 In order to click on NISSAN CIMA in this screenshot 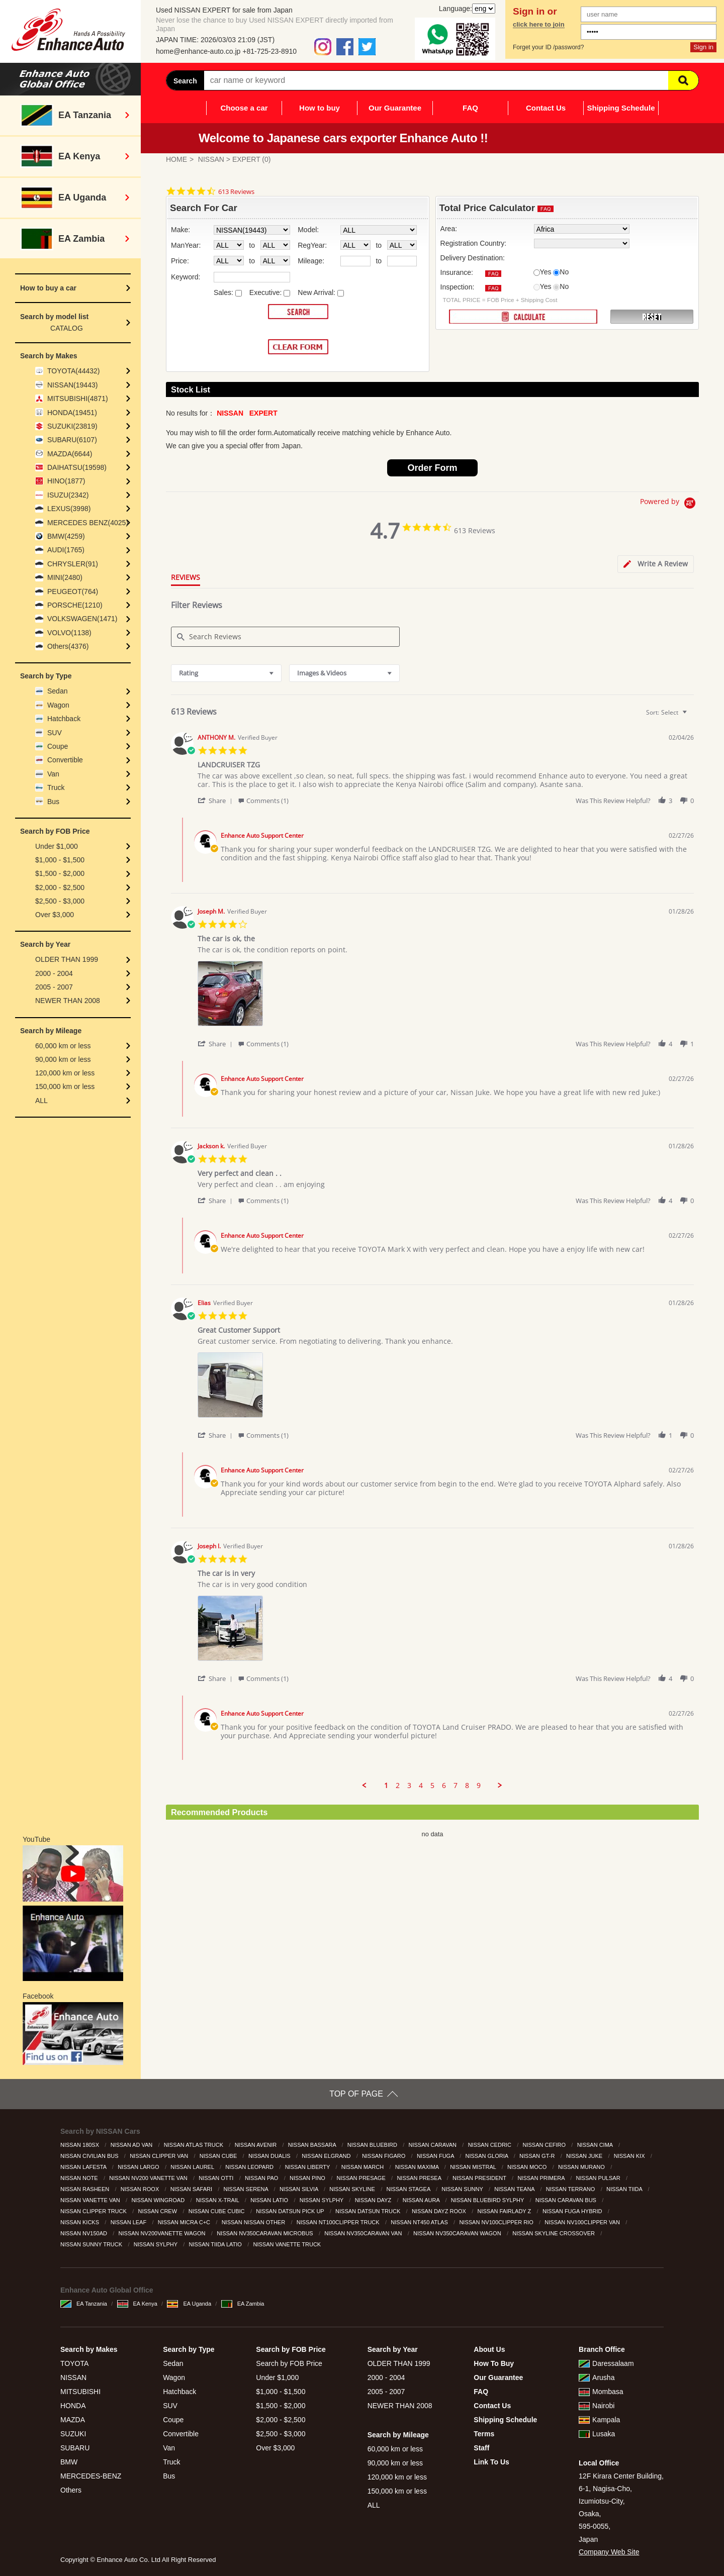, I will do `click(595, 2145)`.